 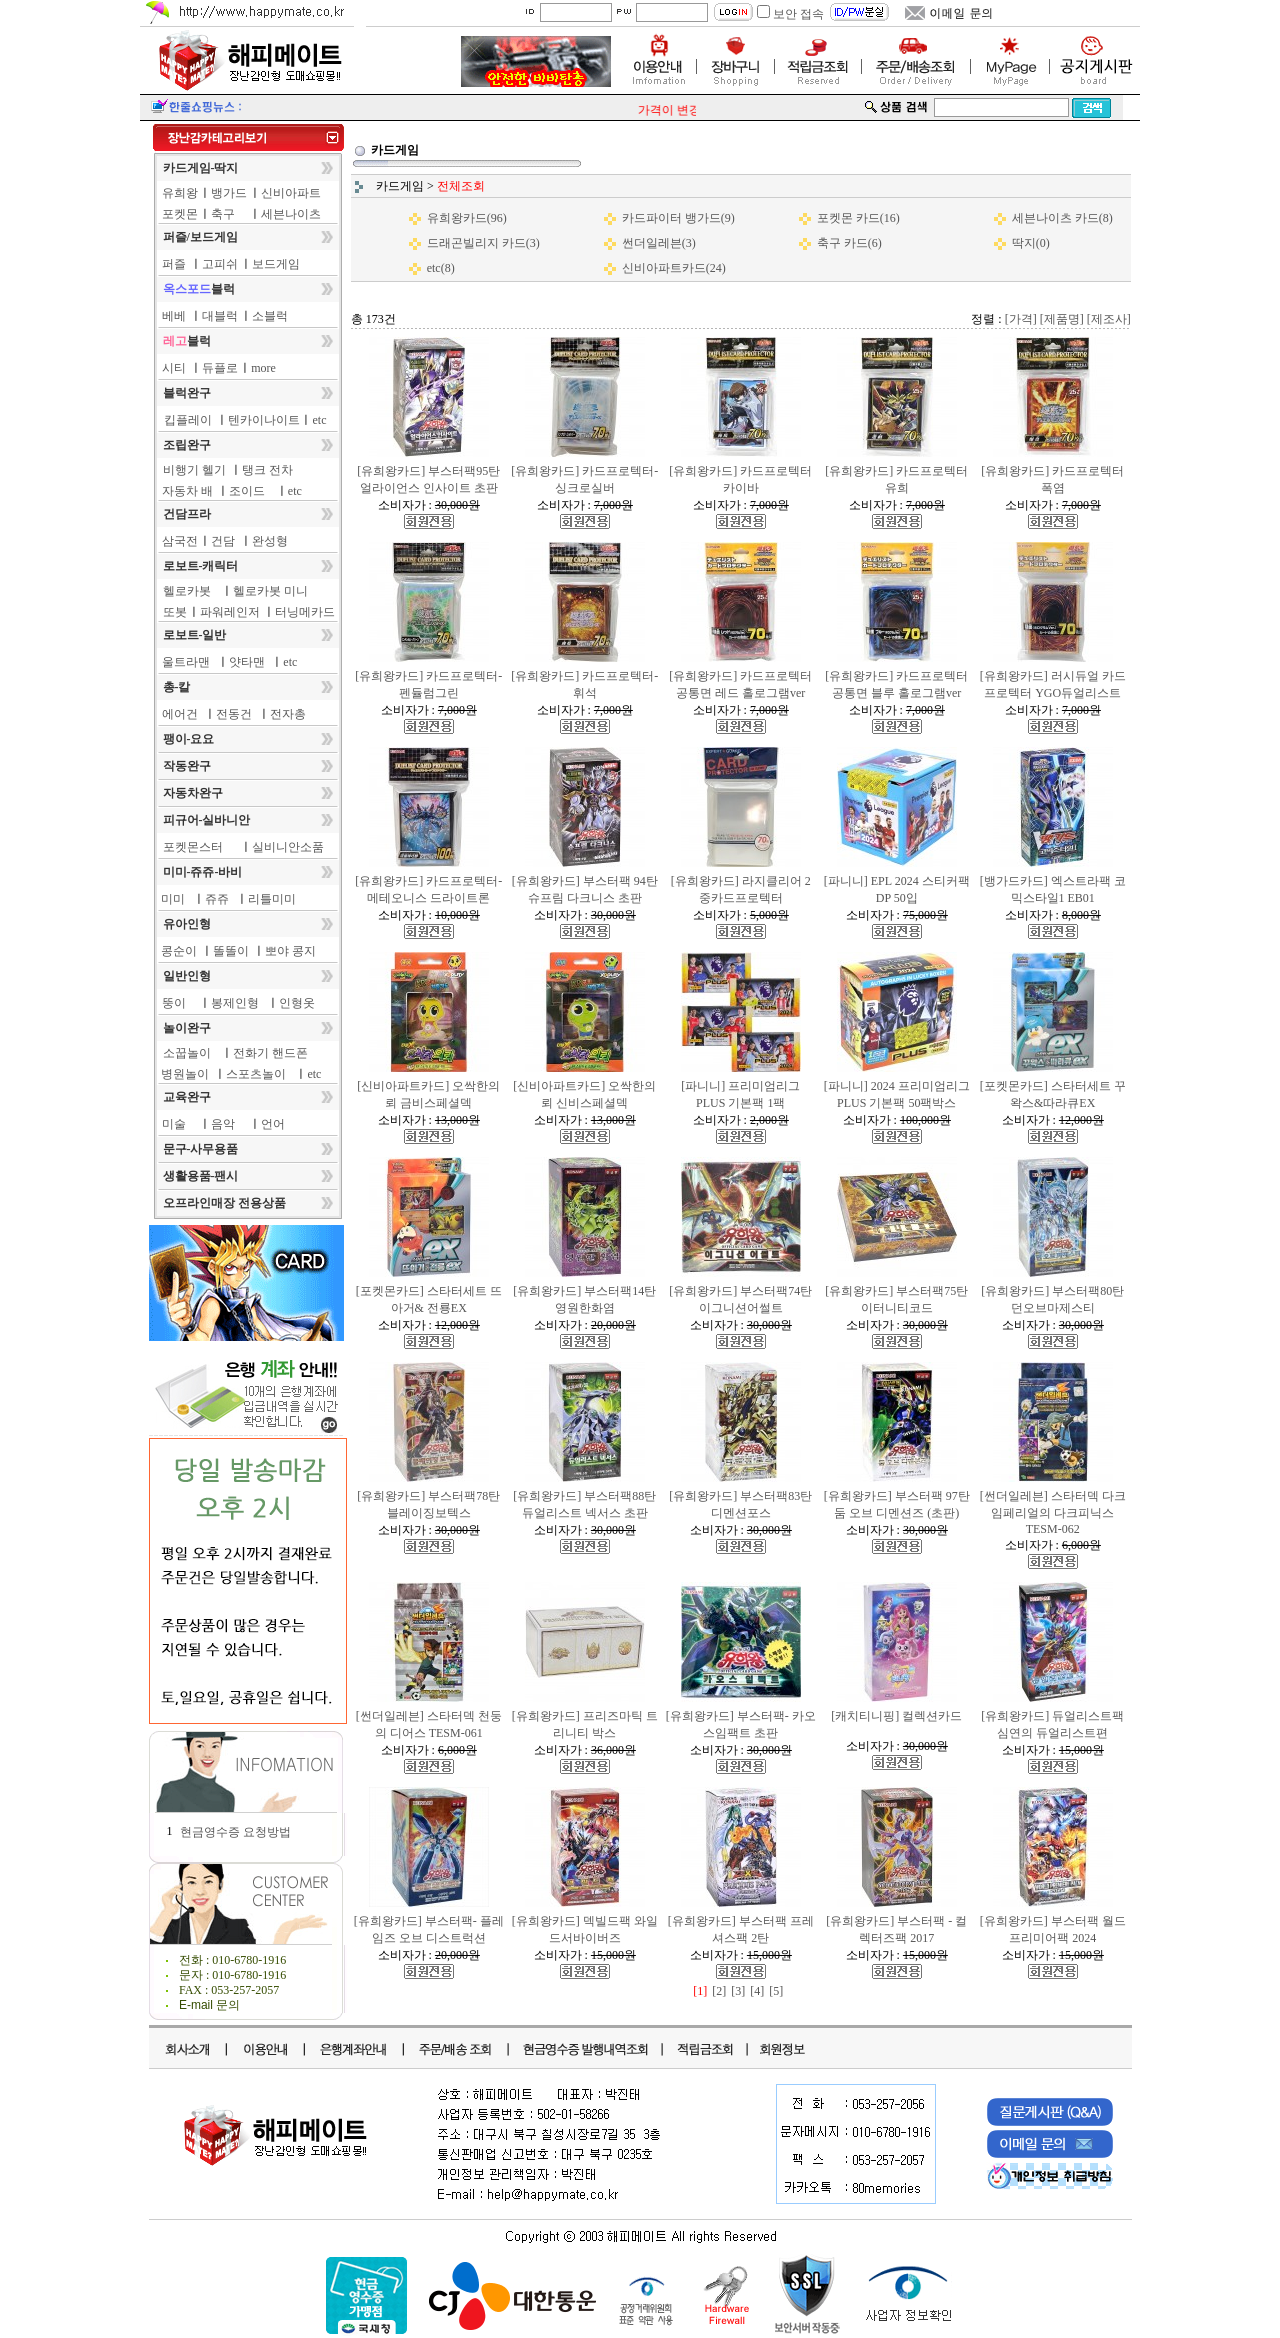 What do you see at coordinates (217, 899) in the screenshot?
I see `쥬쥬` at bounding box center [217, 899].